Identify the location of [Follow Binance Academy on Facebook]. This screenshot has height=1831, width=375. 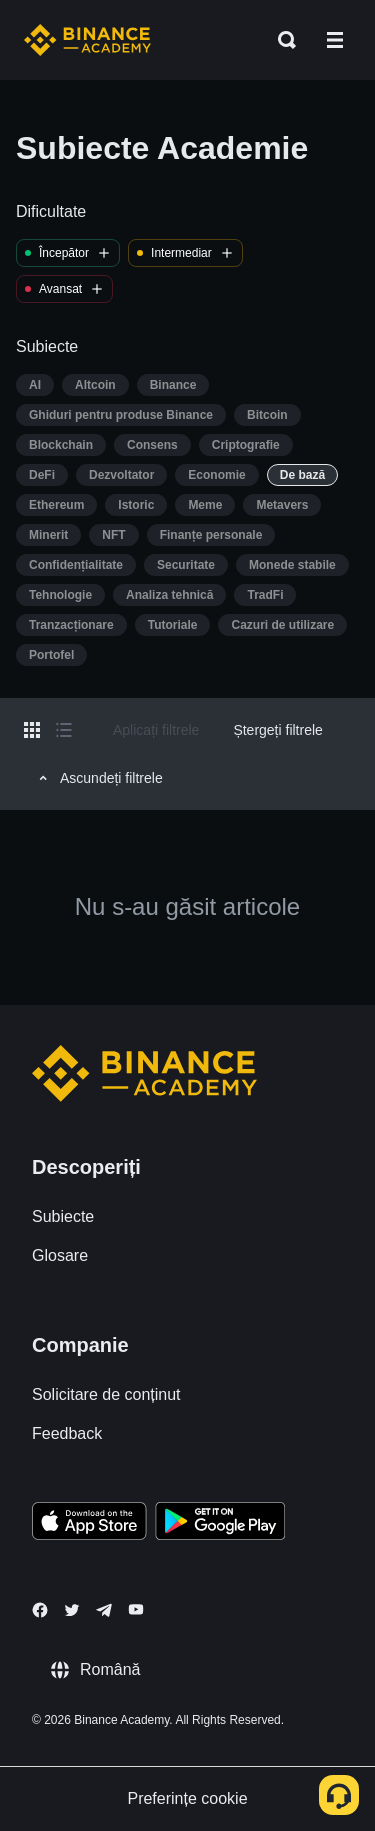
(40, 1610).